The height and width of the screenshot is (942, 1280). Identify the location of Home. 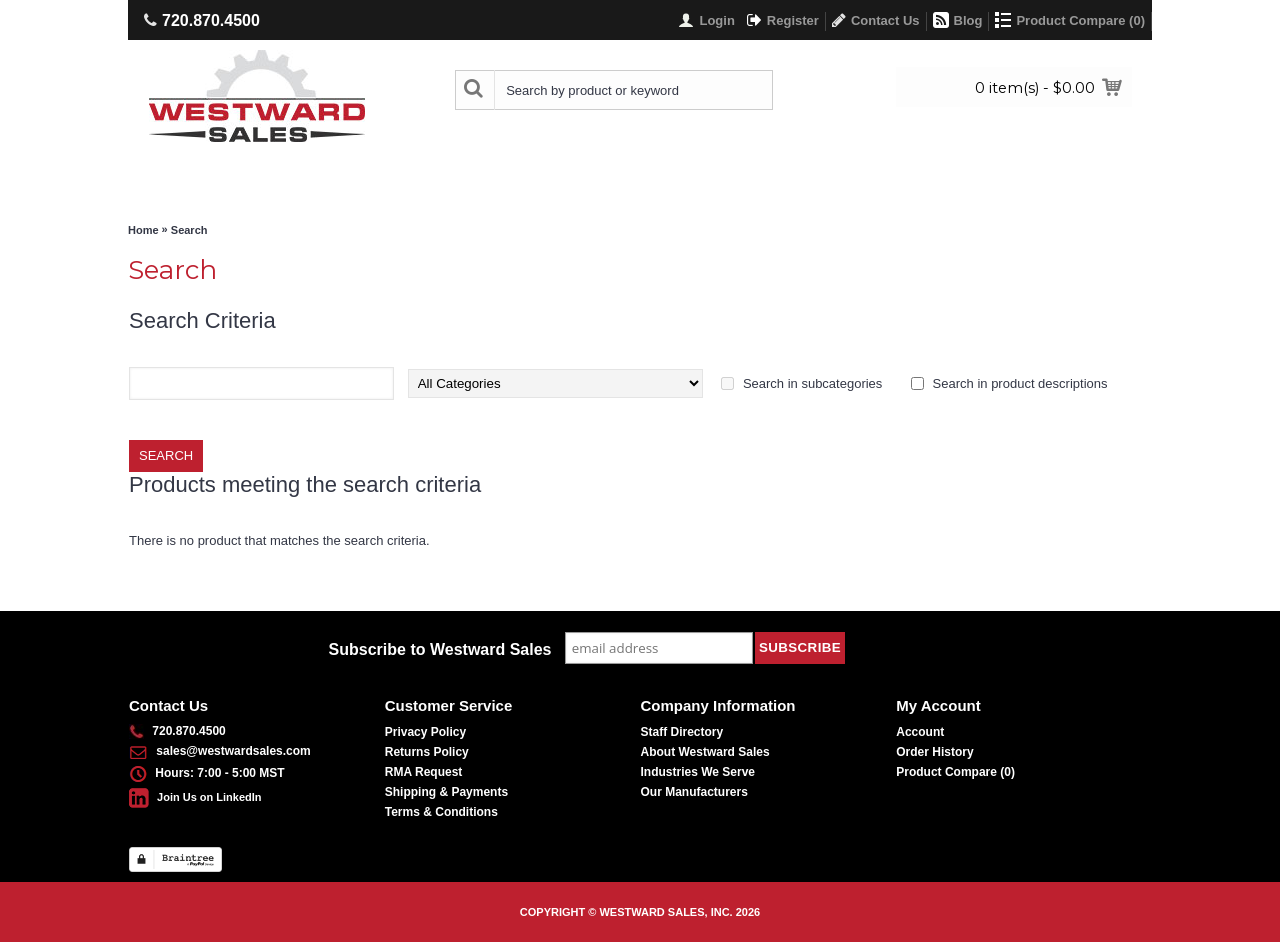
(143, 230).